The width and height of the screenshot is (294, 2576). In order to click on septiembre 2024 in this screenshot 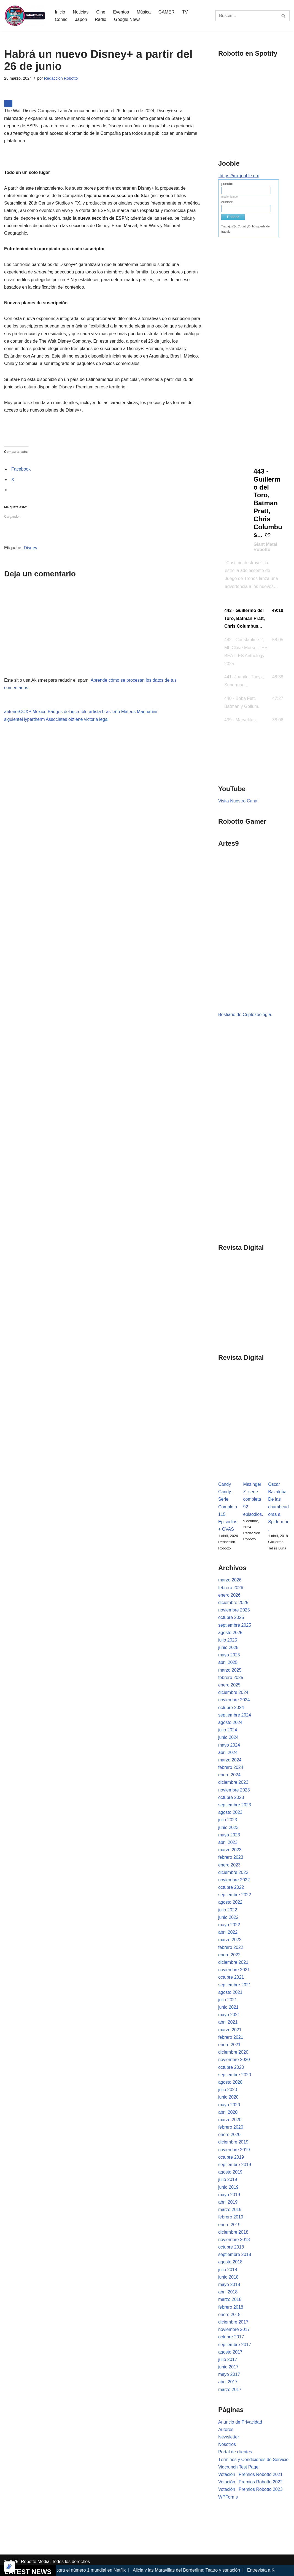, I will do `click(234, 1715)`.